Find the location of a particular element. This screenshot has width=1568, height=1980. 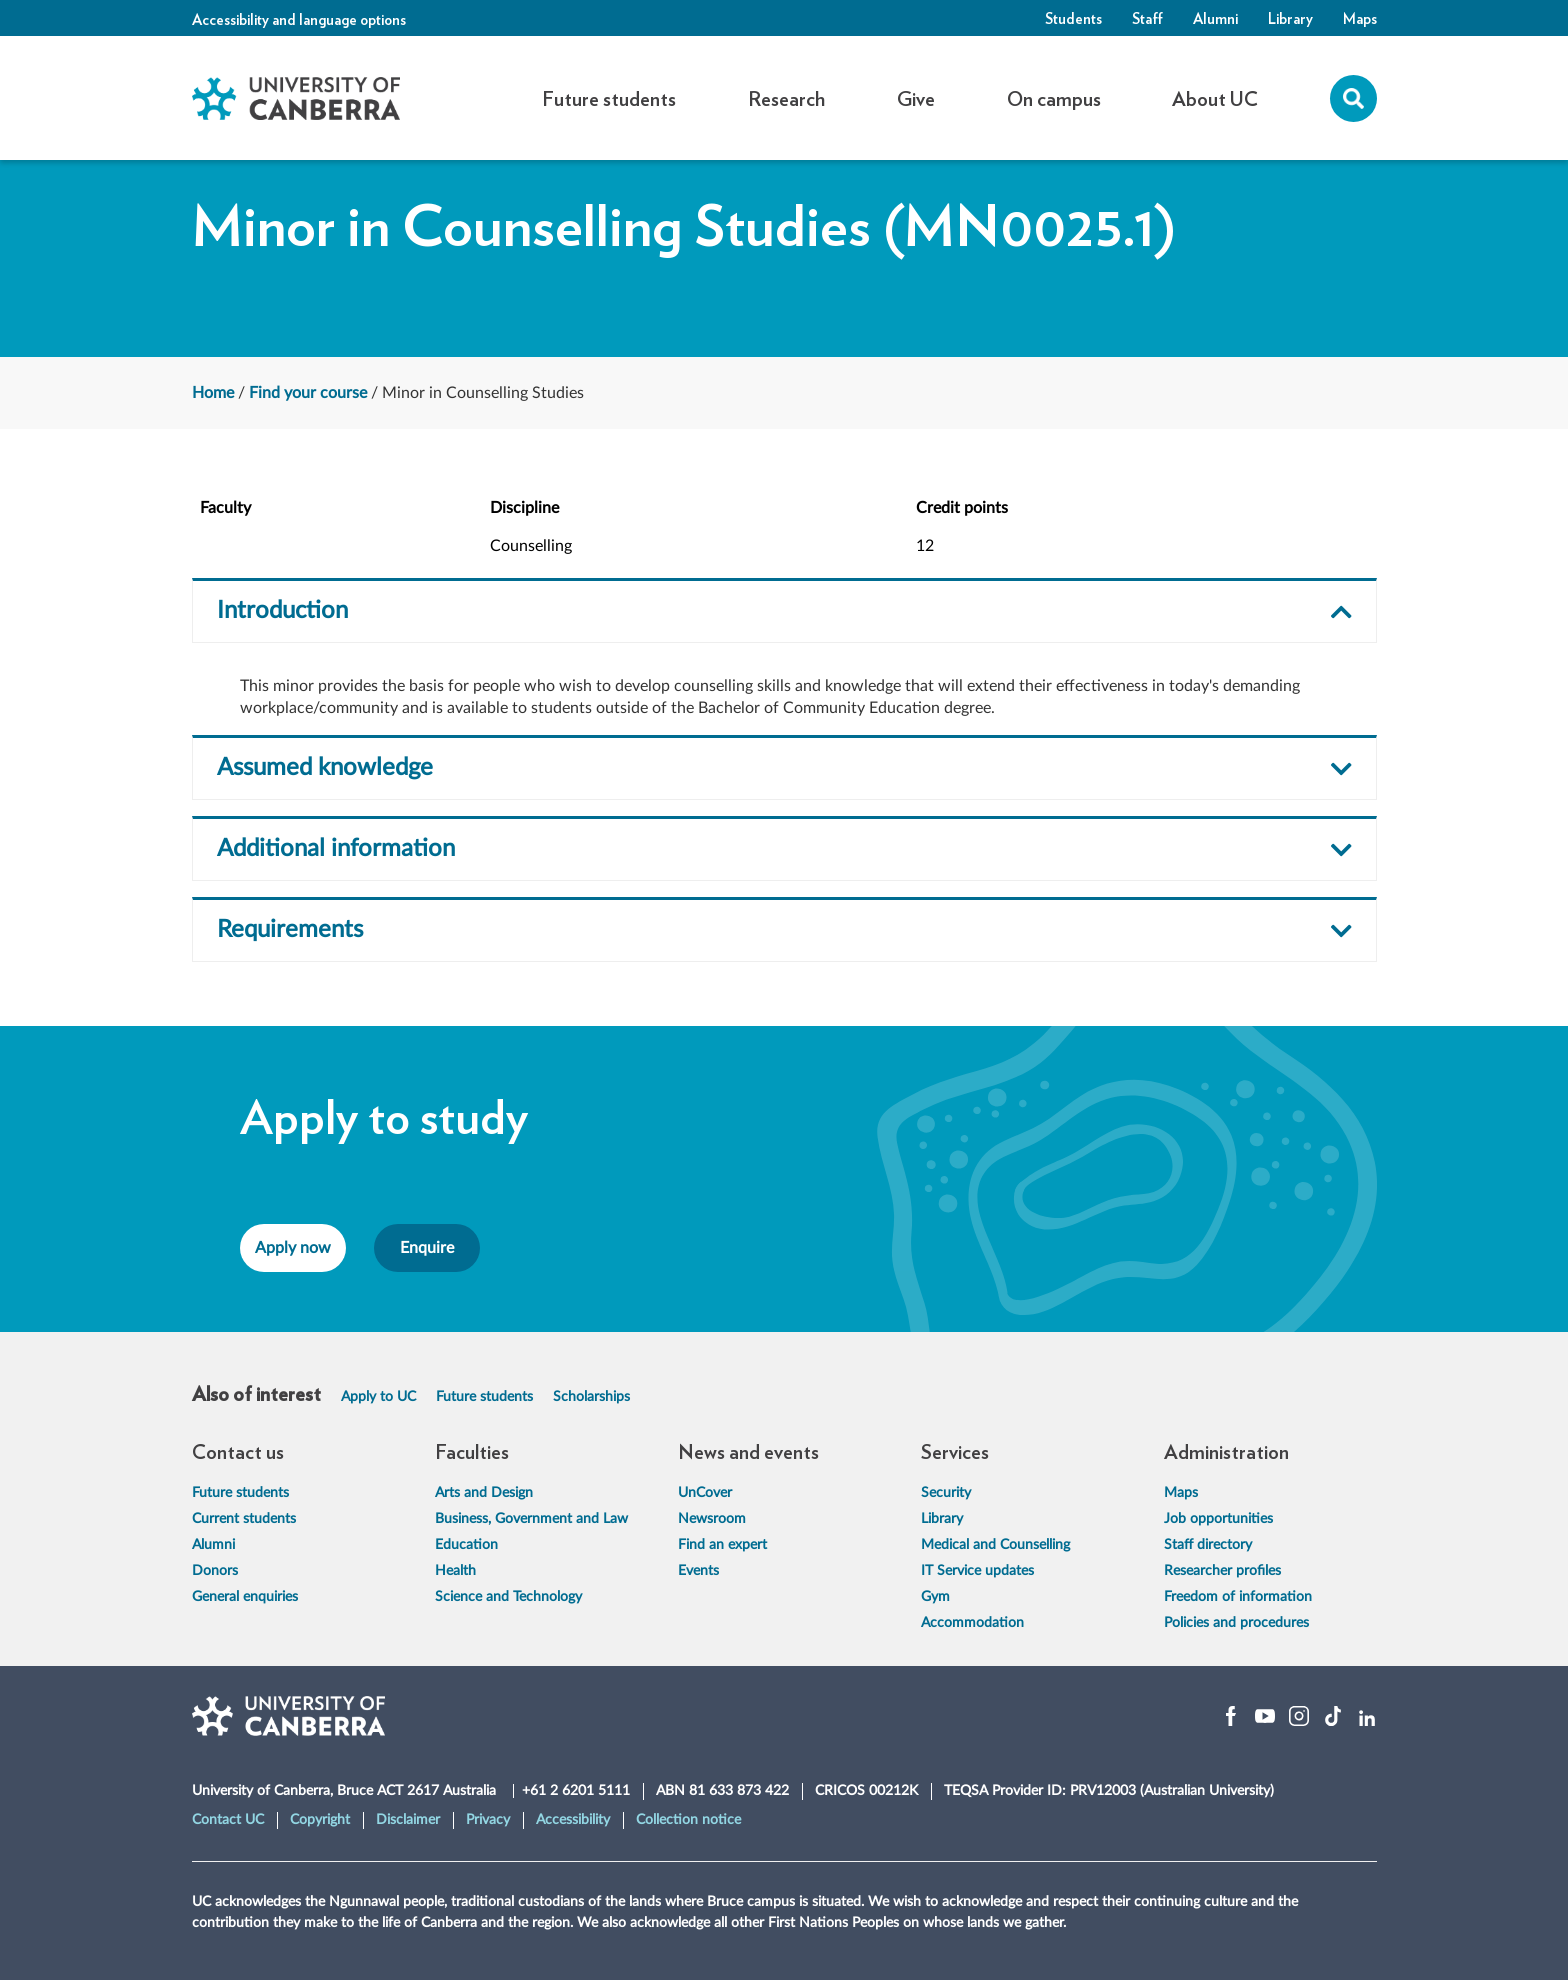

On campus [button] is located at coordinates (1054, 98).